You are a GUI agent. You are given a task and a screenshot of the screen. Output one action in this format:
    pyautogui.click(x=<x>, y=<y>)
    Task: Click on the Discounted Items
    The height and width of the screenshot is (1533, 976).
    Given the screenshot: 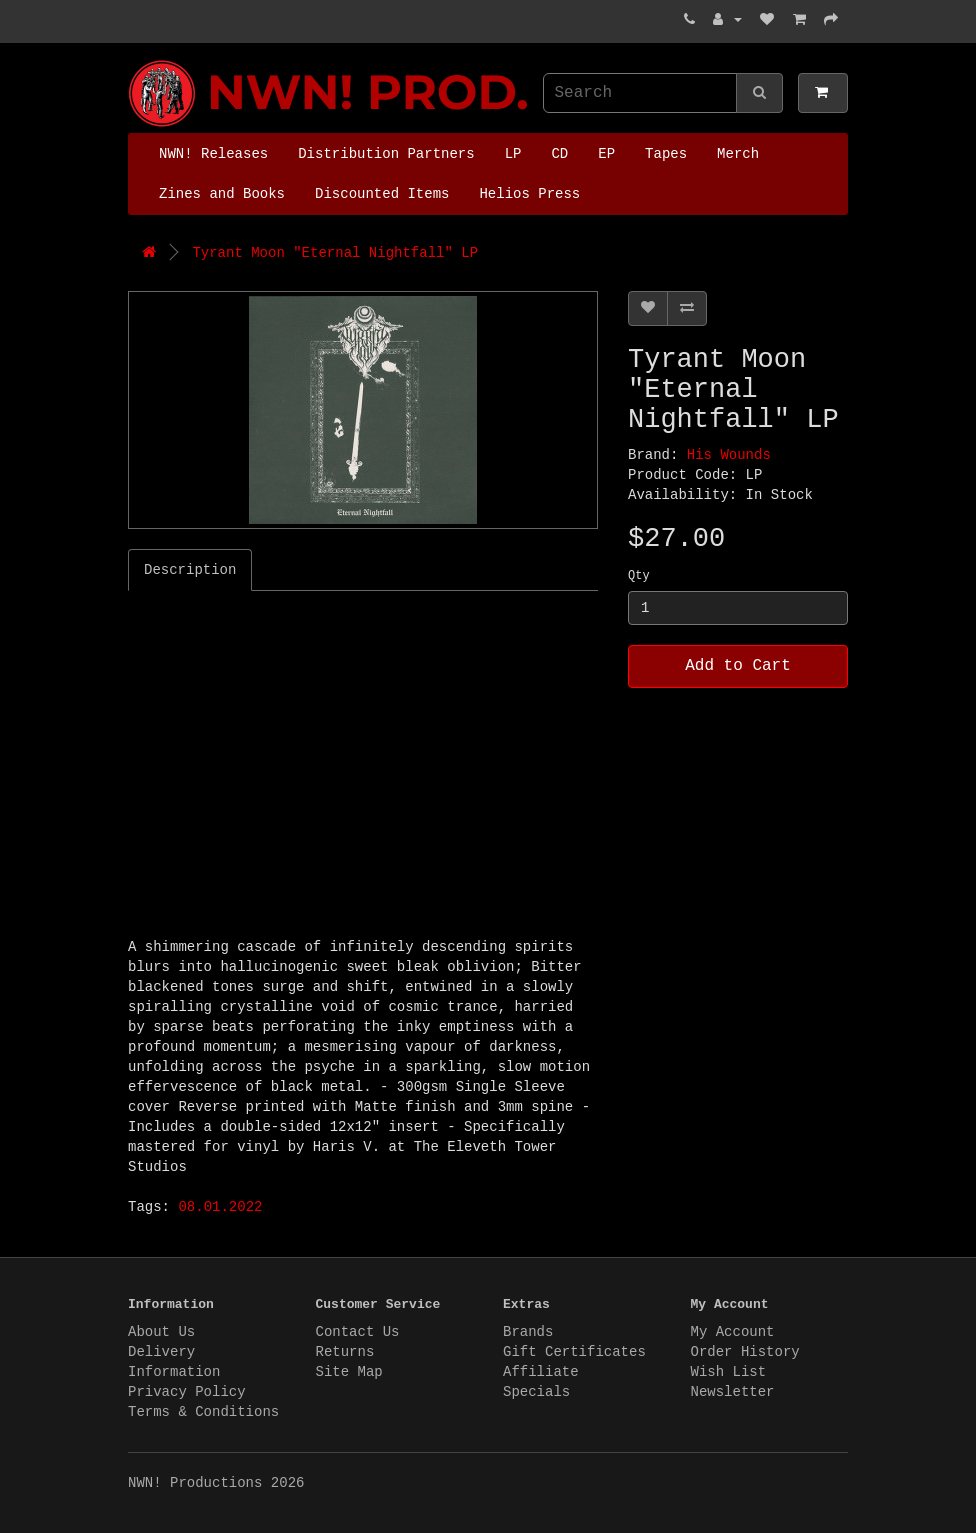 What is the action you would take?
    pyautogui.click(x=382, y=194)
    